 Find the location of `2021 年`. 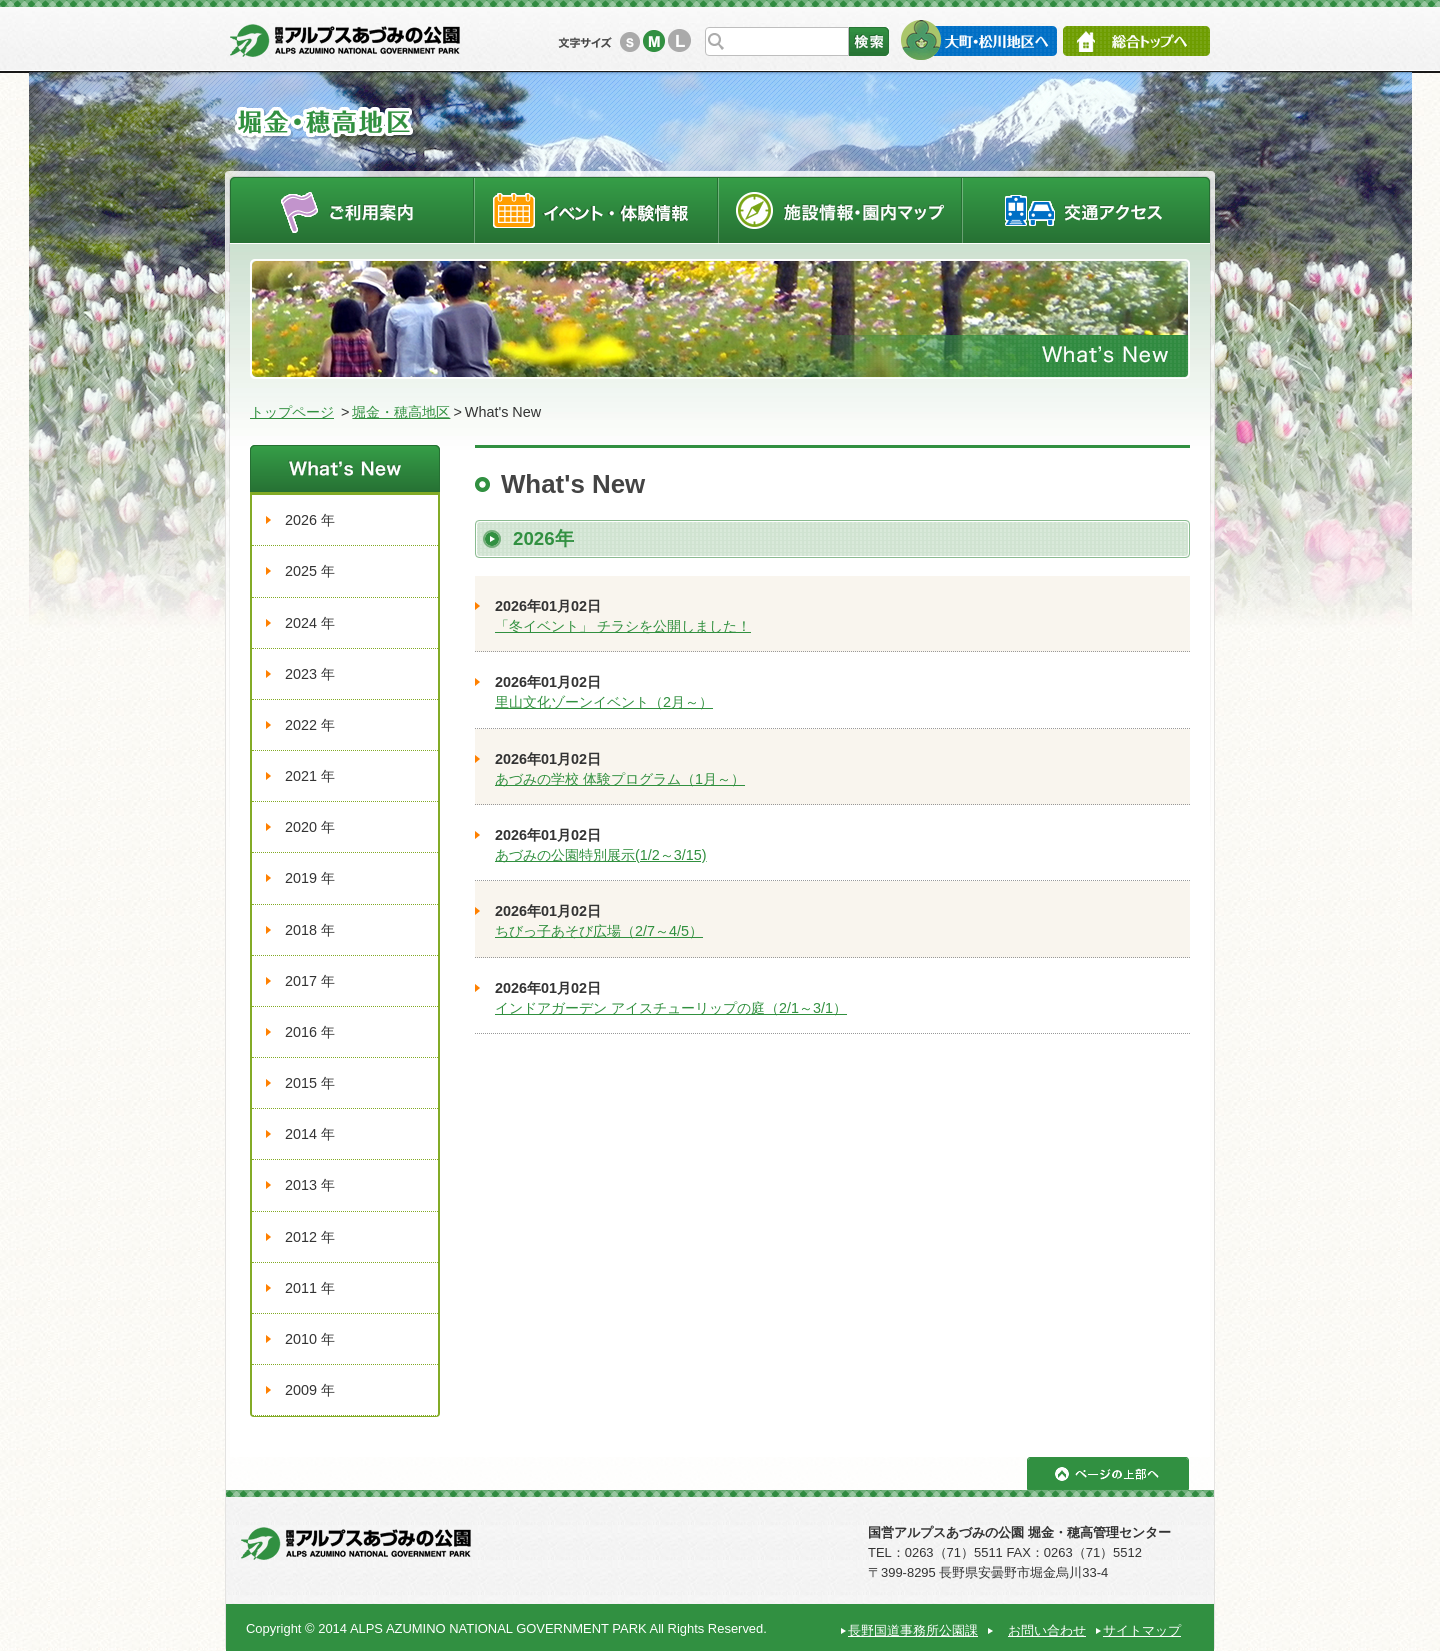

2021 年 is located at coordinates (310, 776).